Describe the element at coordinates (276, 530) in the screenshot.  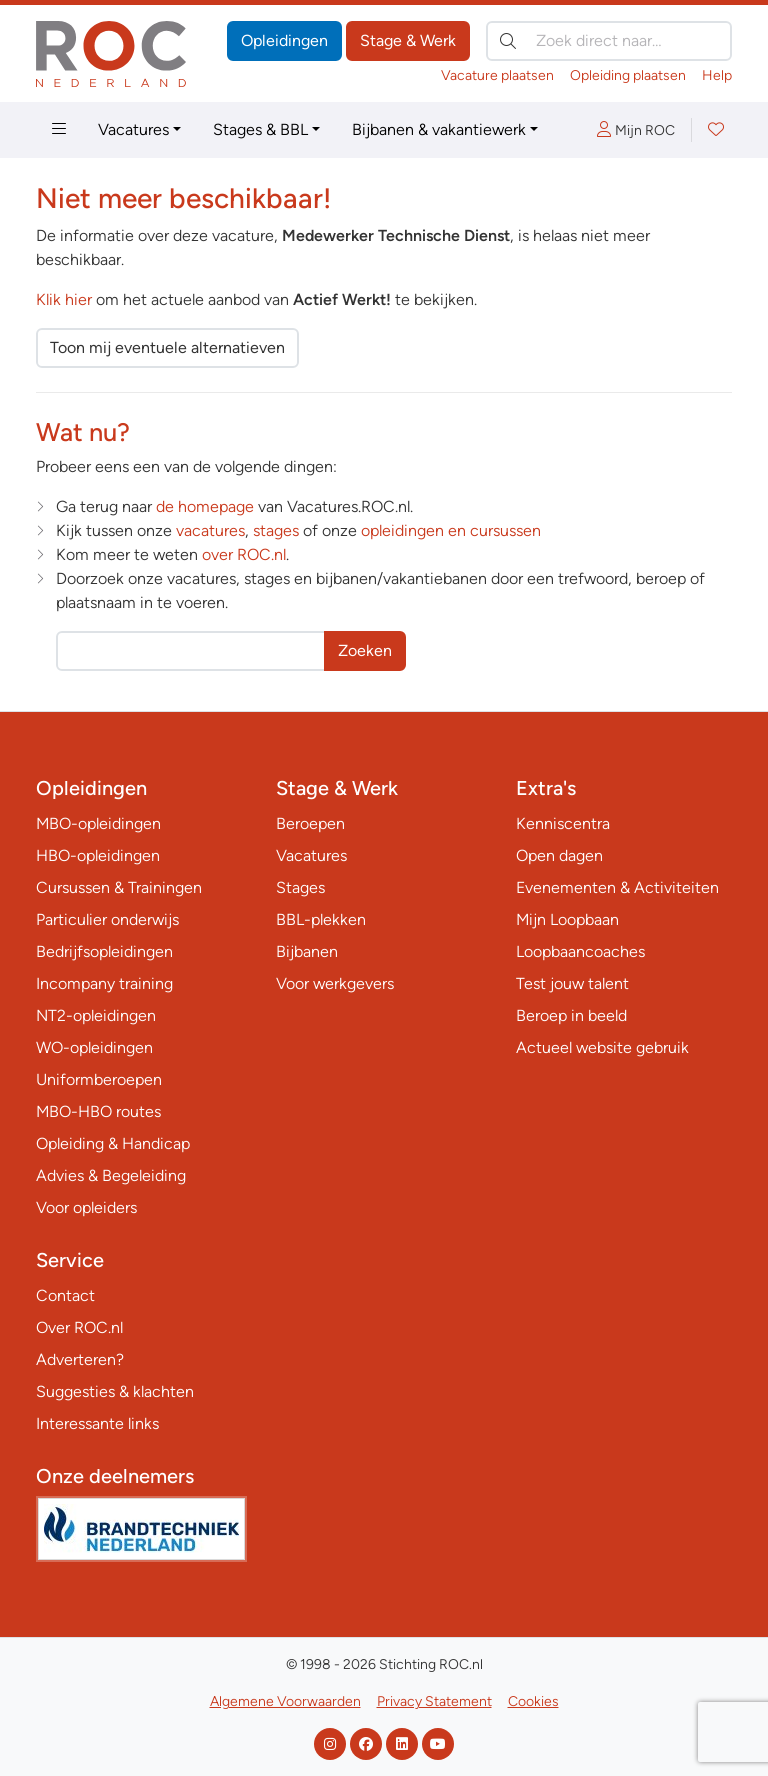
I see `stages` at that location.